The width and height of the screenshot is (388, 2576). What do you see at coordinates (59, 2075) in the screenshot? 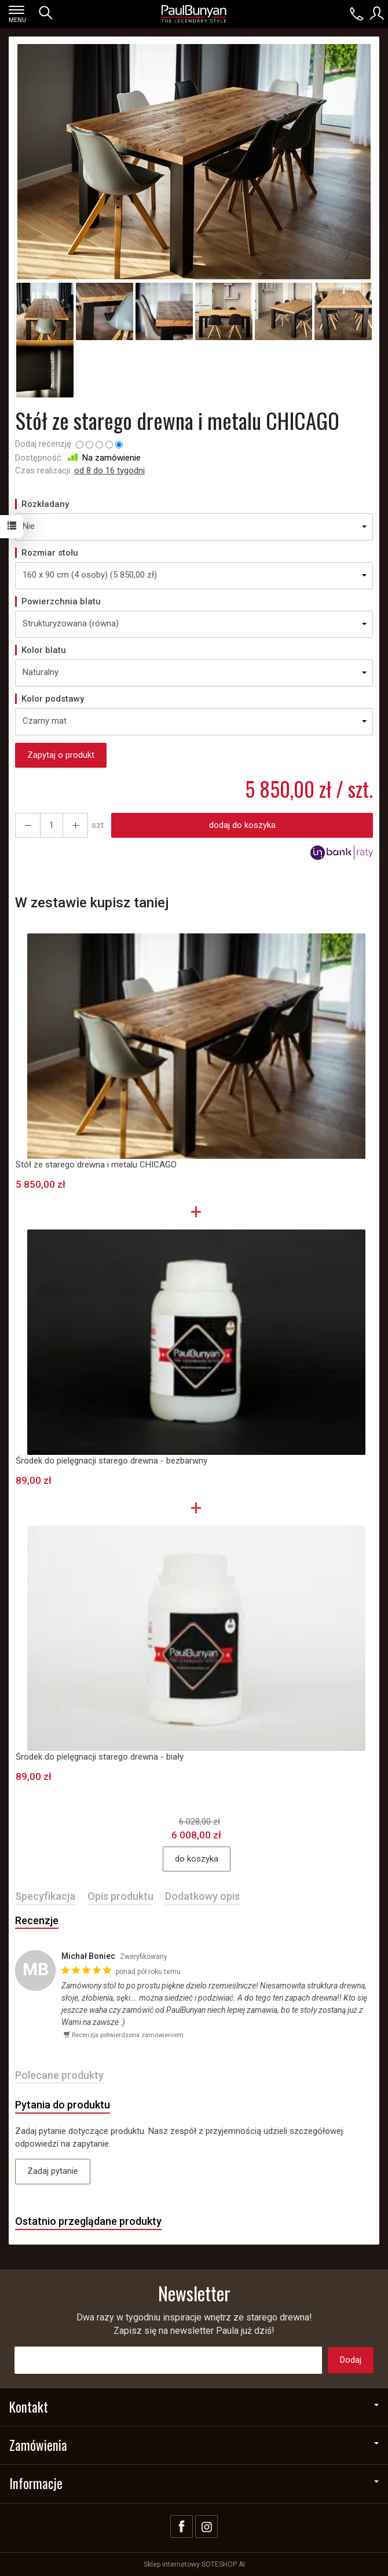
I see `Polecane produkty` at bounding box center [59, 2075].